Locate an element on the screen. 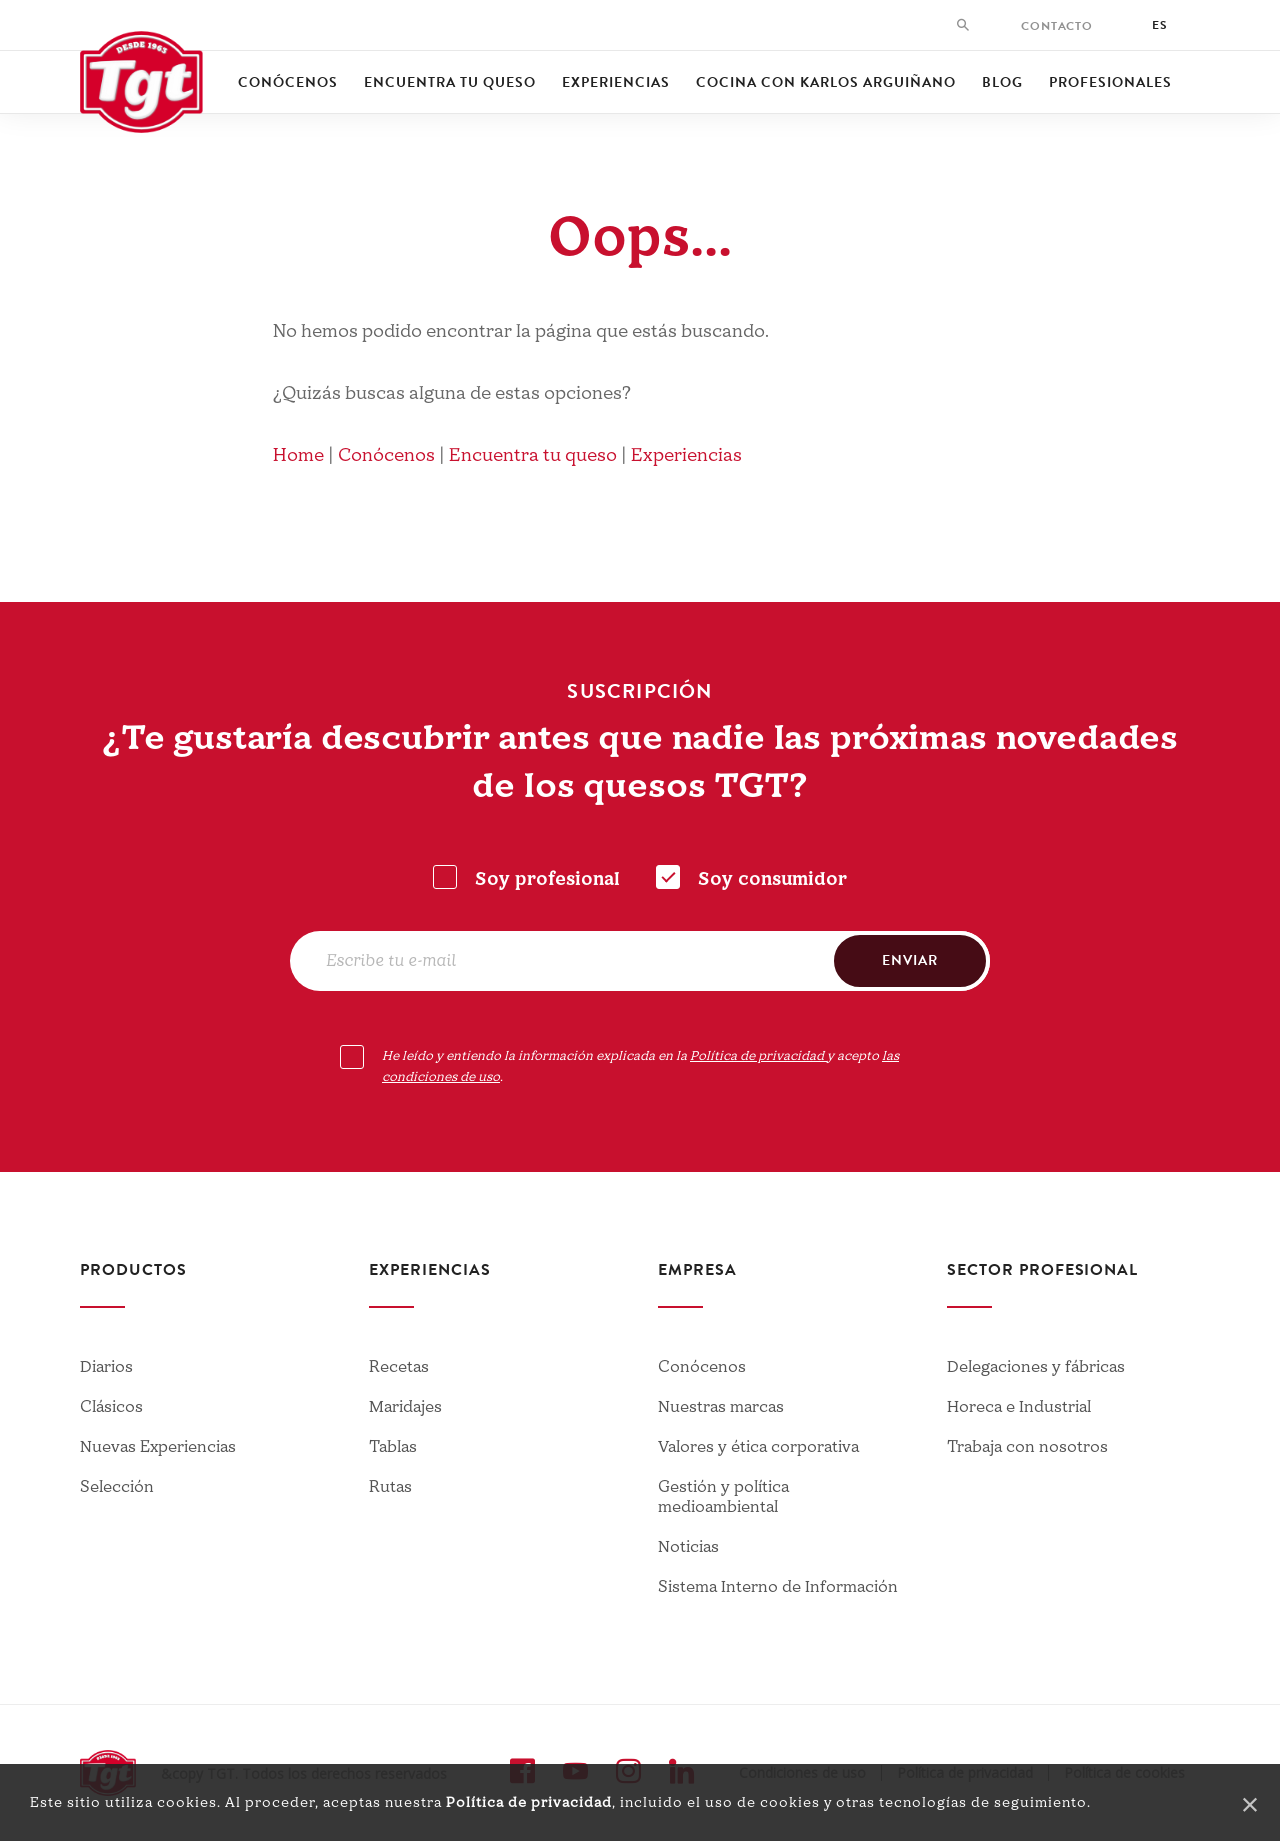 The image size is (1280, 1841). Noticias is located at coordinates (688, 1547).